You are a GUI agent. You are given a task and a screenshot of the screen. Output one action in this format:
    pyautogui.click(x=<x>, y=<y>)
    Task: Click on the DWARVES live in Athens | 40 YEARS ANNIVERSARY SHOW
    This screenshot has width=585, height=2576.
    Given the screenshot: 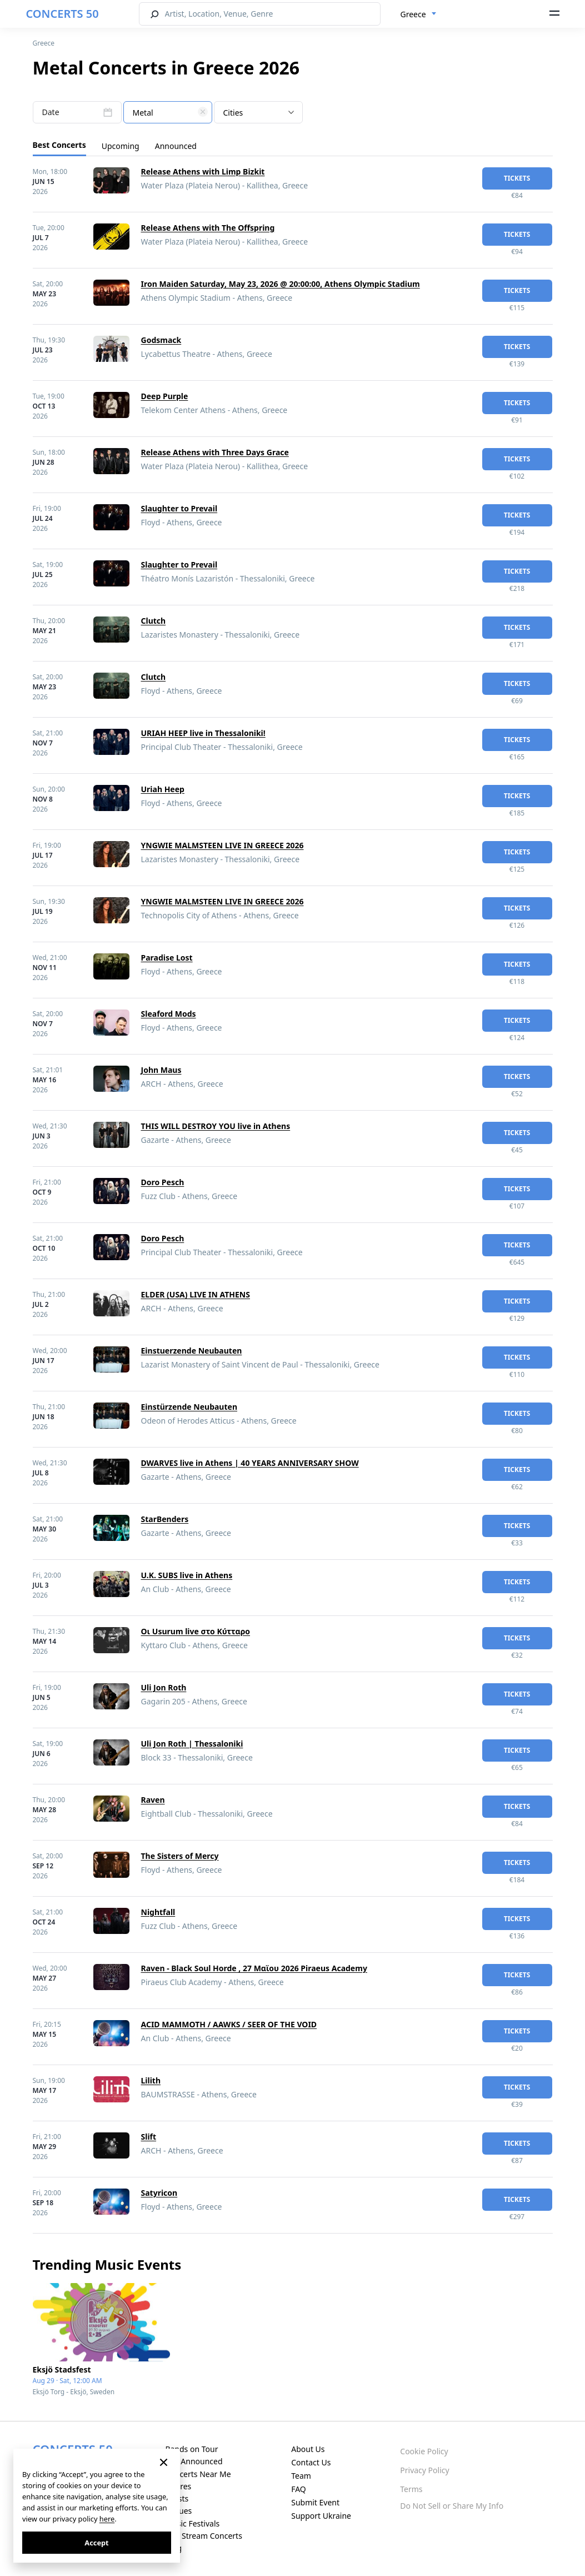 What is the action you would take?
    pyautogui.click(x=250, y=1463)
    